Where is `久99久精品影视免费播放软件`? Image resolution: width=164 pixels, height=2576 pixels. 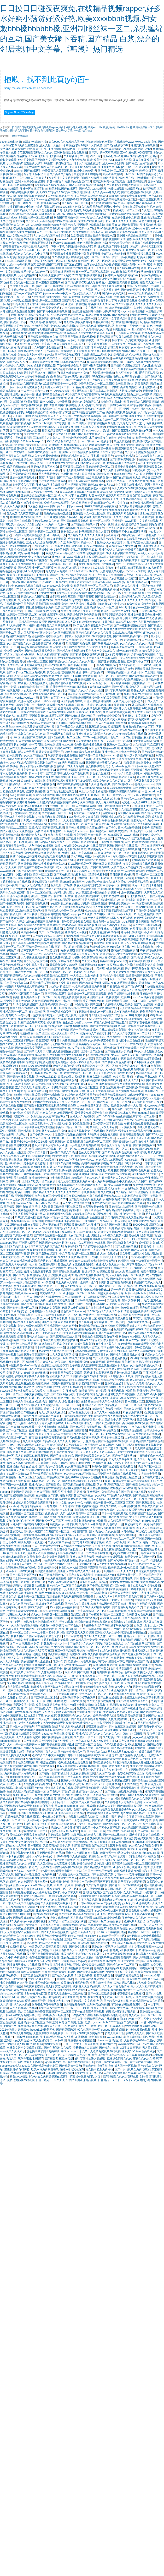 久99久精品影视免费播放软件 is located at coordinates (115, 491).